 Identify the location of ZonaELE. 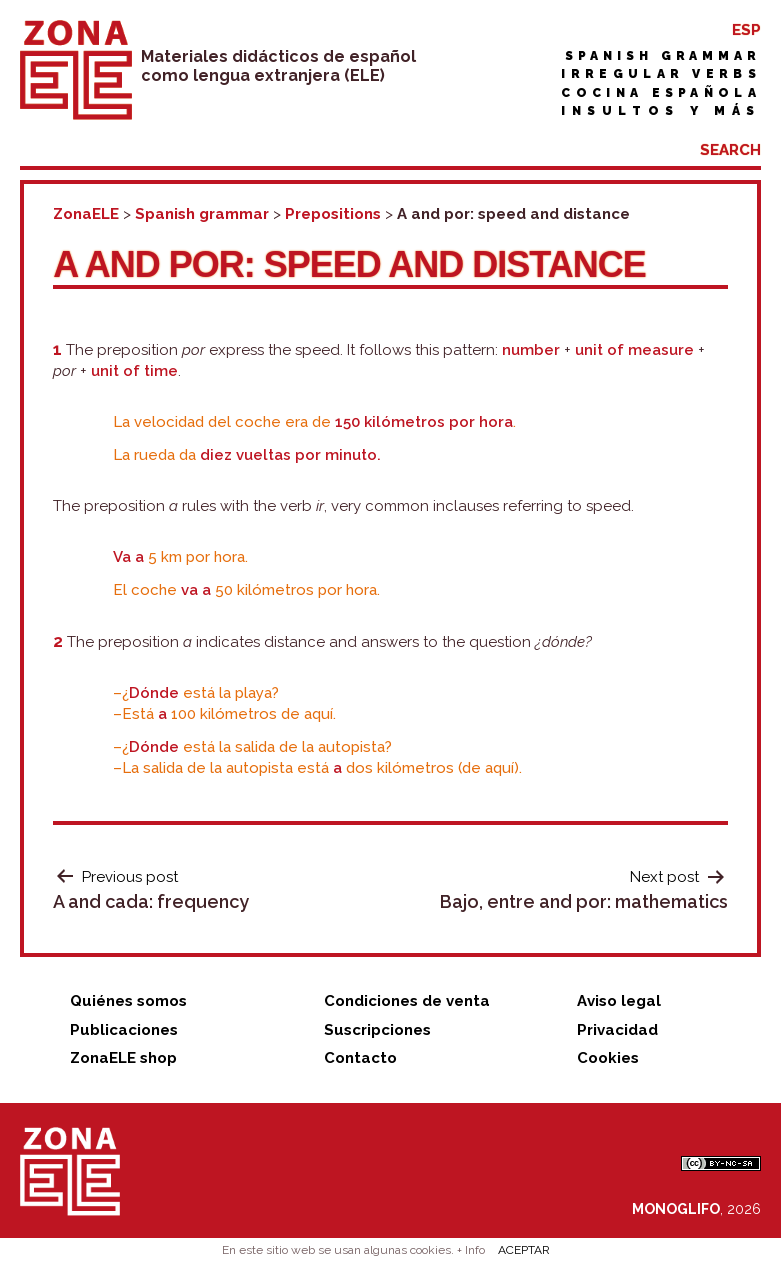
(86, 214).